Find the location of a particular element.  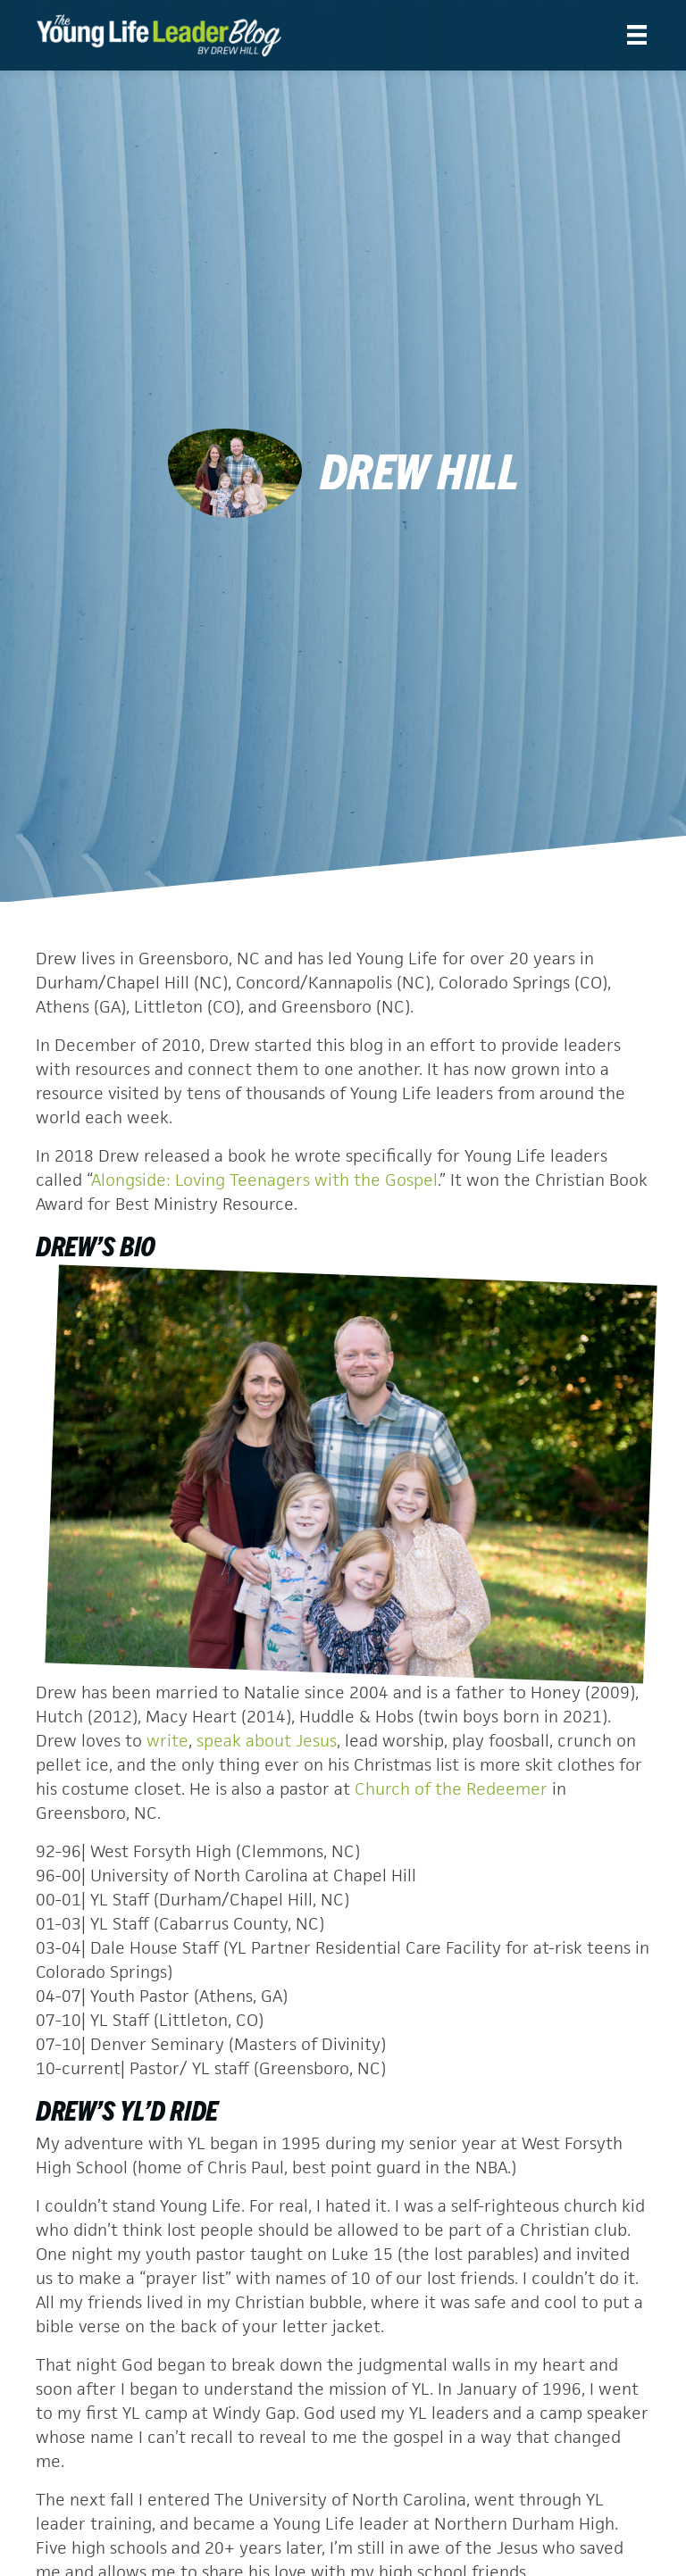

[Menu] is located at coordinates (637, 35).